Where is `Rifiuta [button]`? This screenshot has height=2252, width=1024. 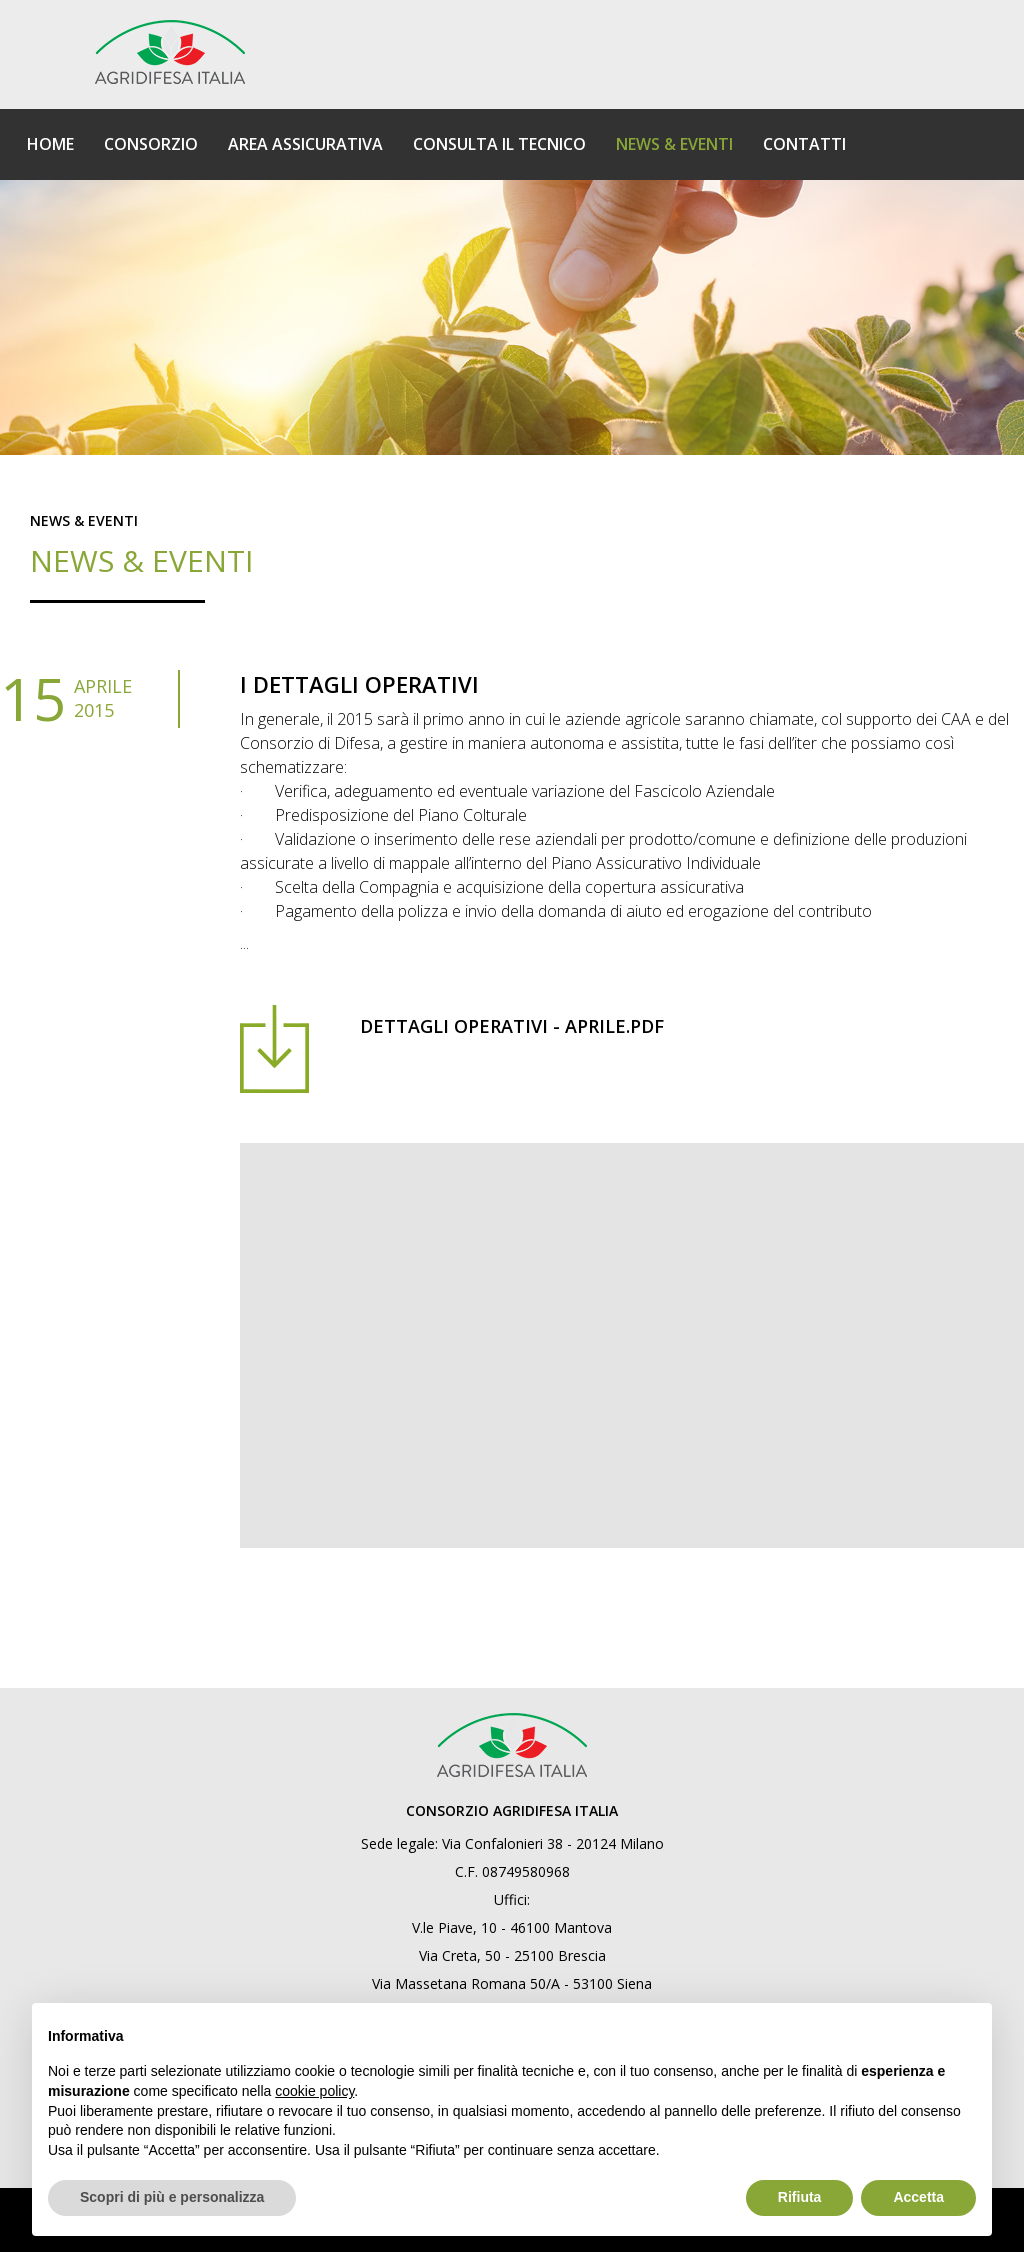
Rifiuta [button] is located at coordinates (800, 2197).